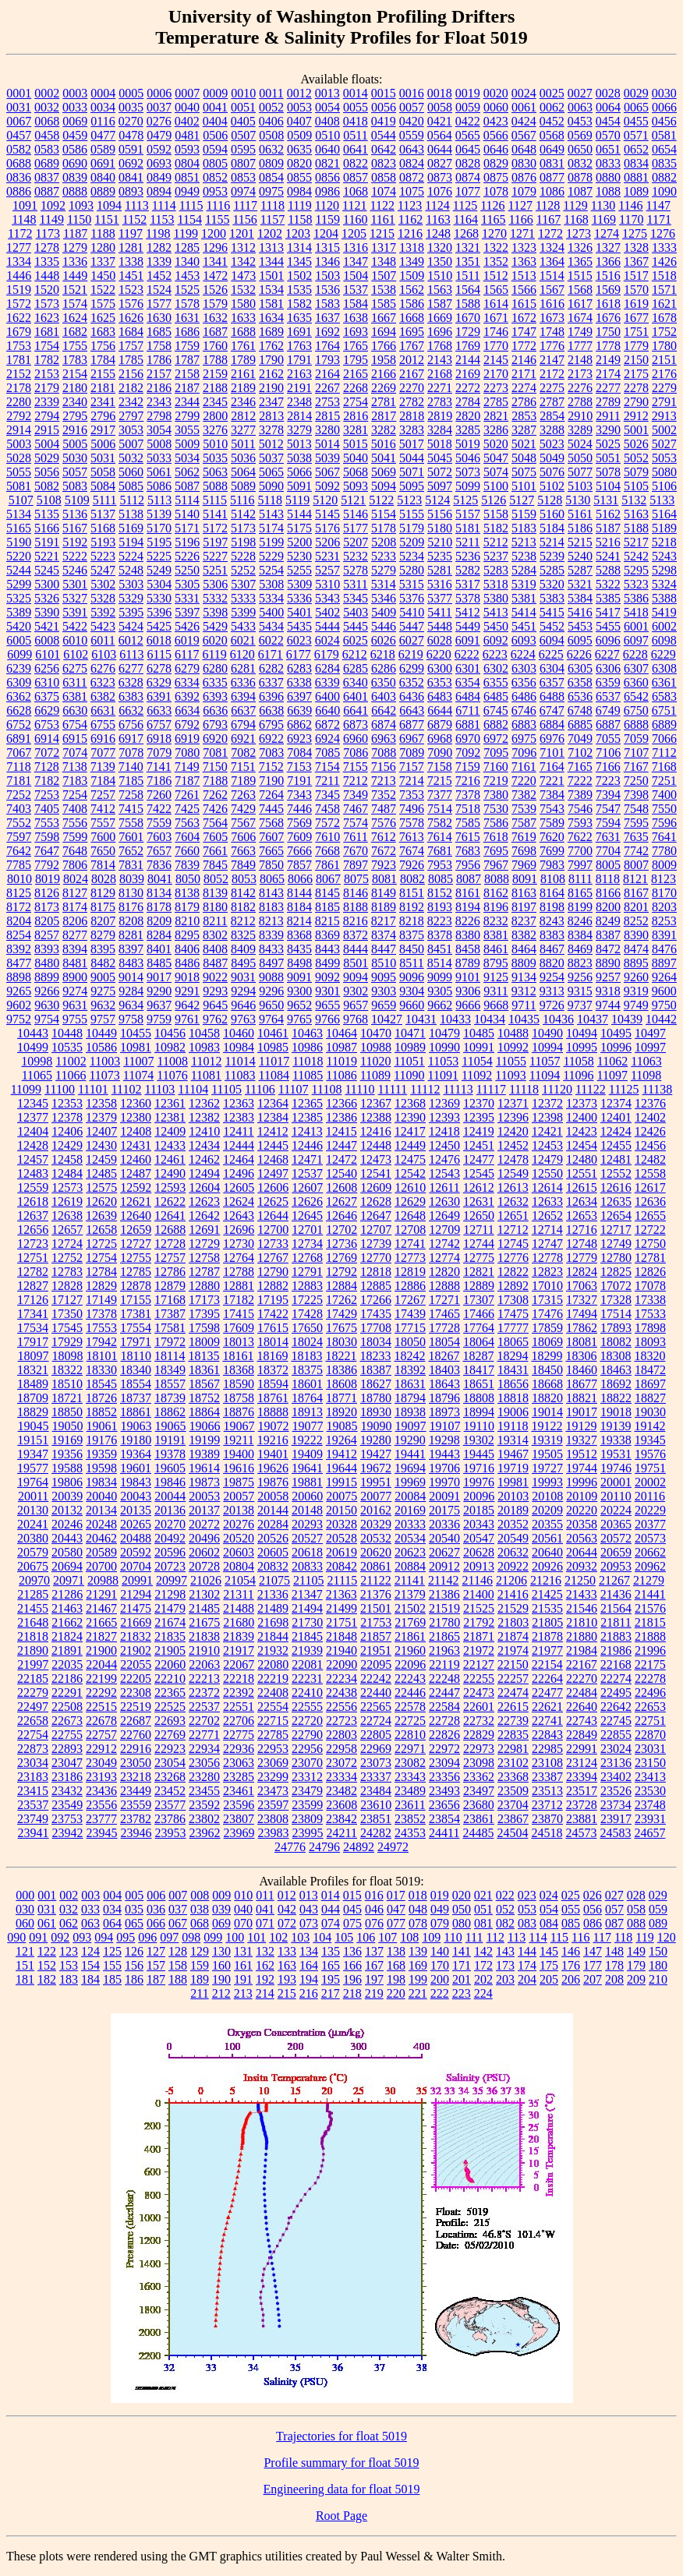 This screenshot has width=683, height=2576. What do you see at coordinates (102, 247) in the screenshot?
I see `1280` at bounding box center [102, 247].